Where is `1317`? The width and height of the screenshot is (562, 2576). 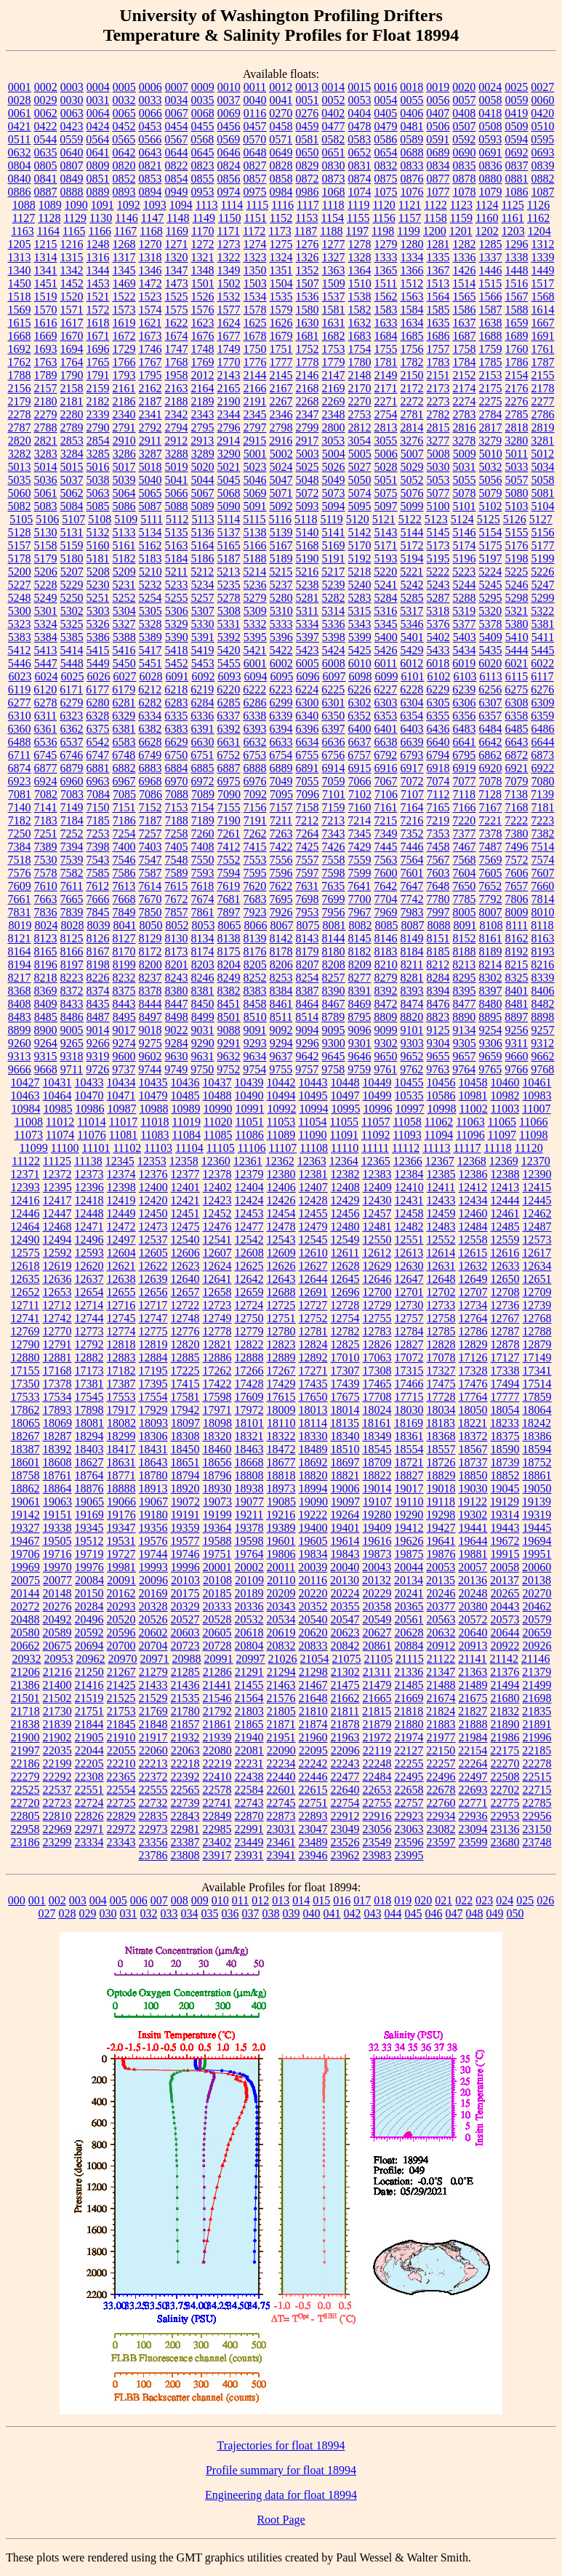 1317 is located at coordinates (124, 257).